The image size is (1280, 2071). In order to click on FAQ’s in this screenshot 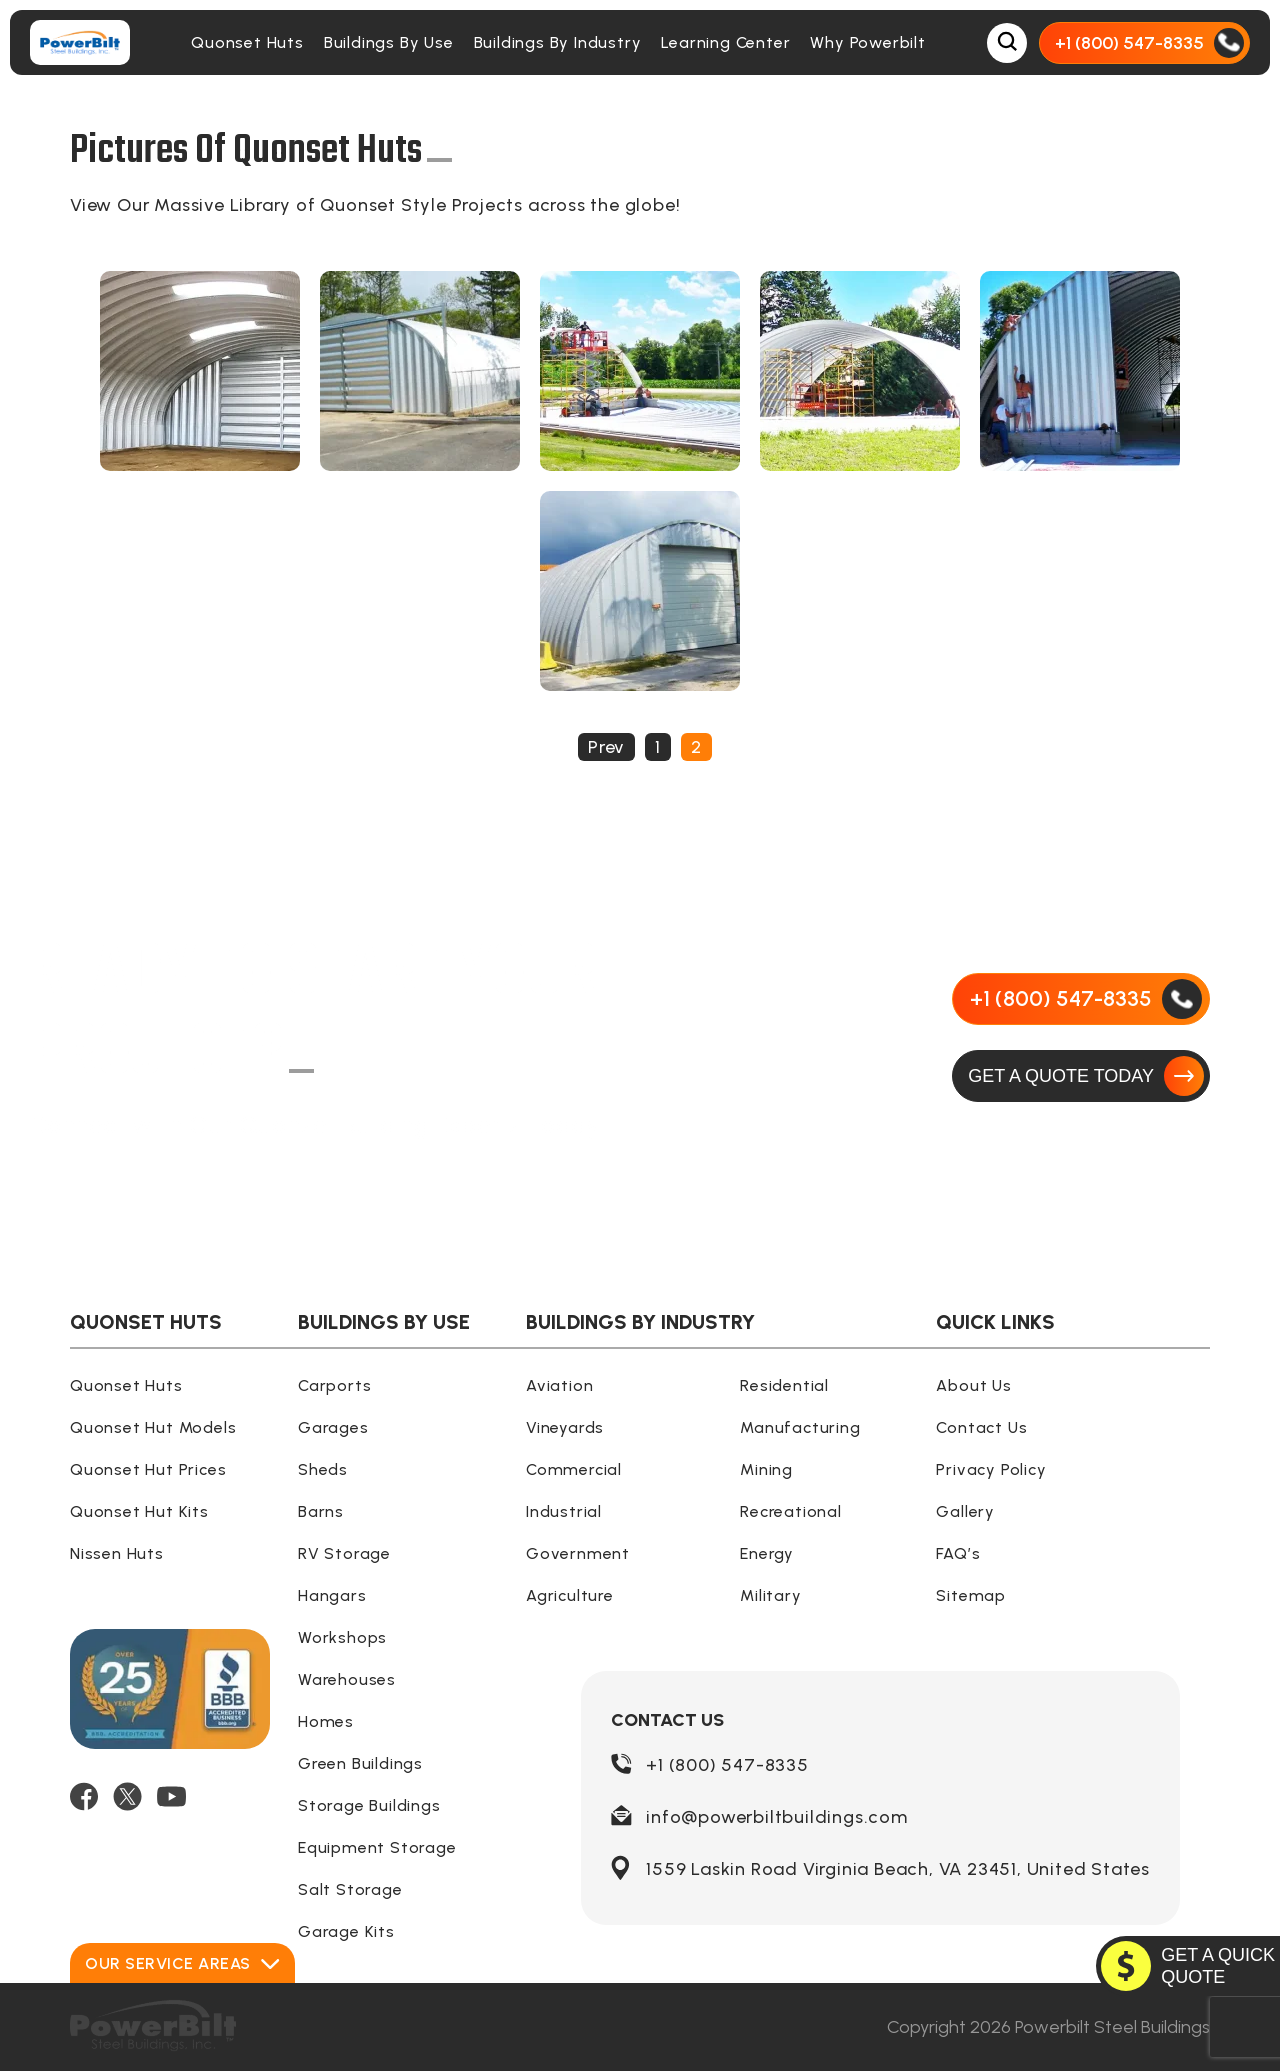, I will do `click(958, 1553)`.